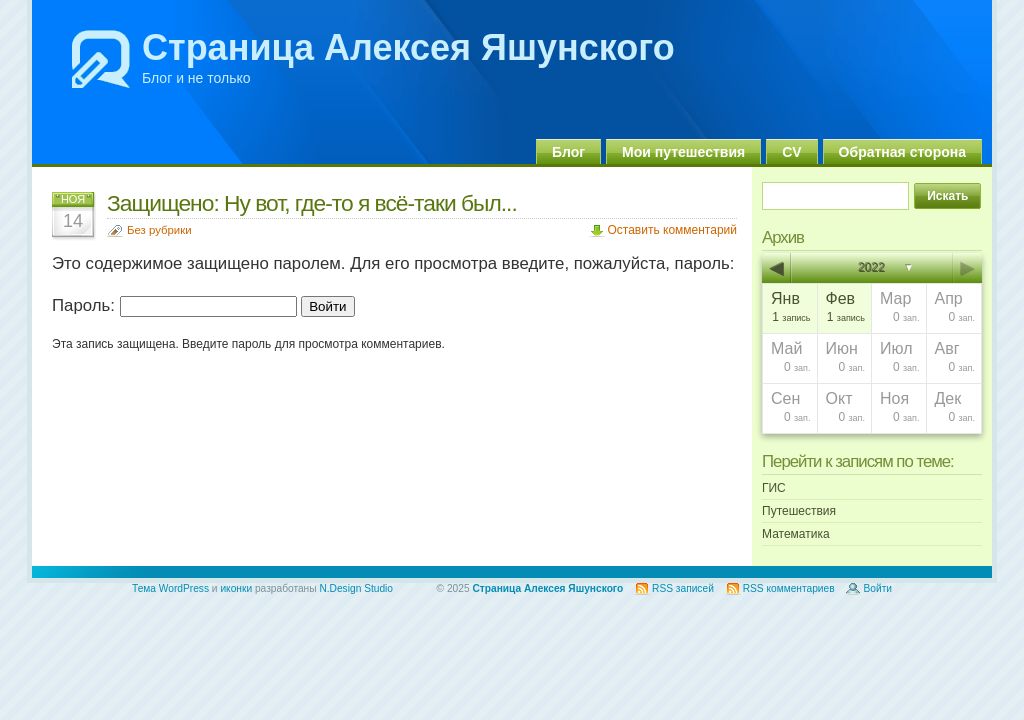  I want to click on Пароль:, so click(174, 305).